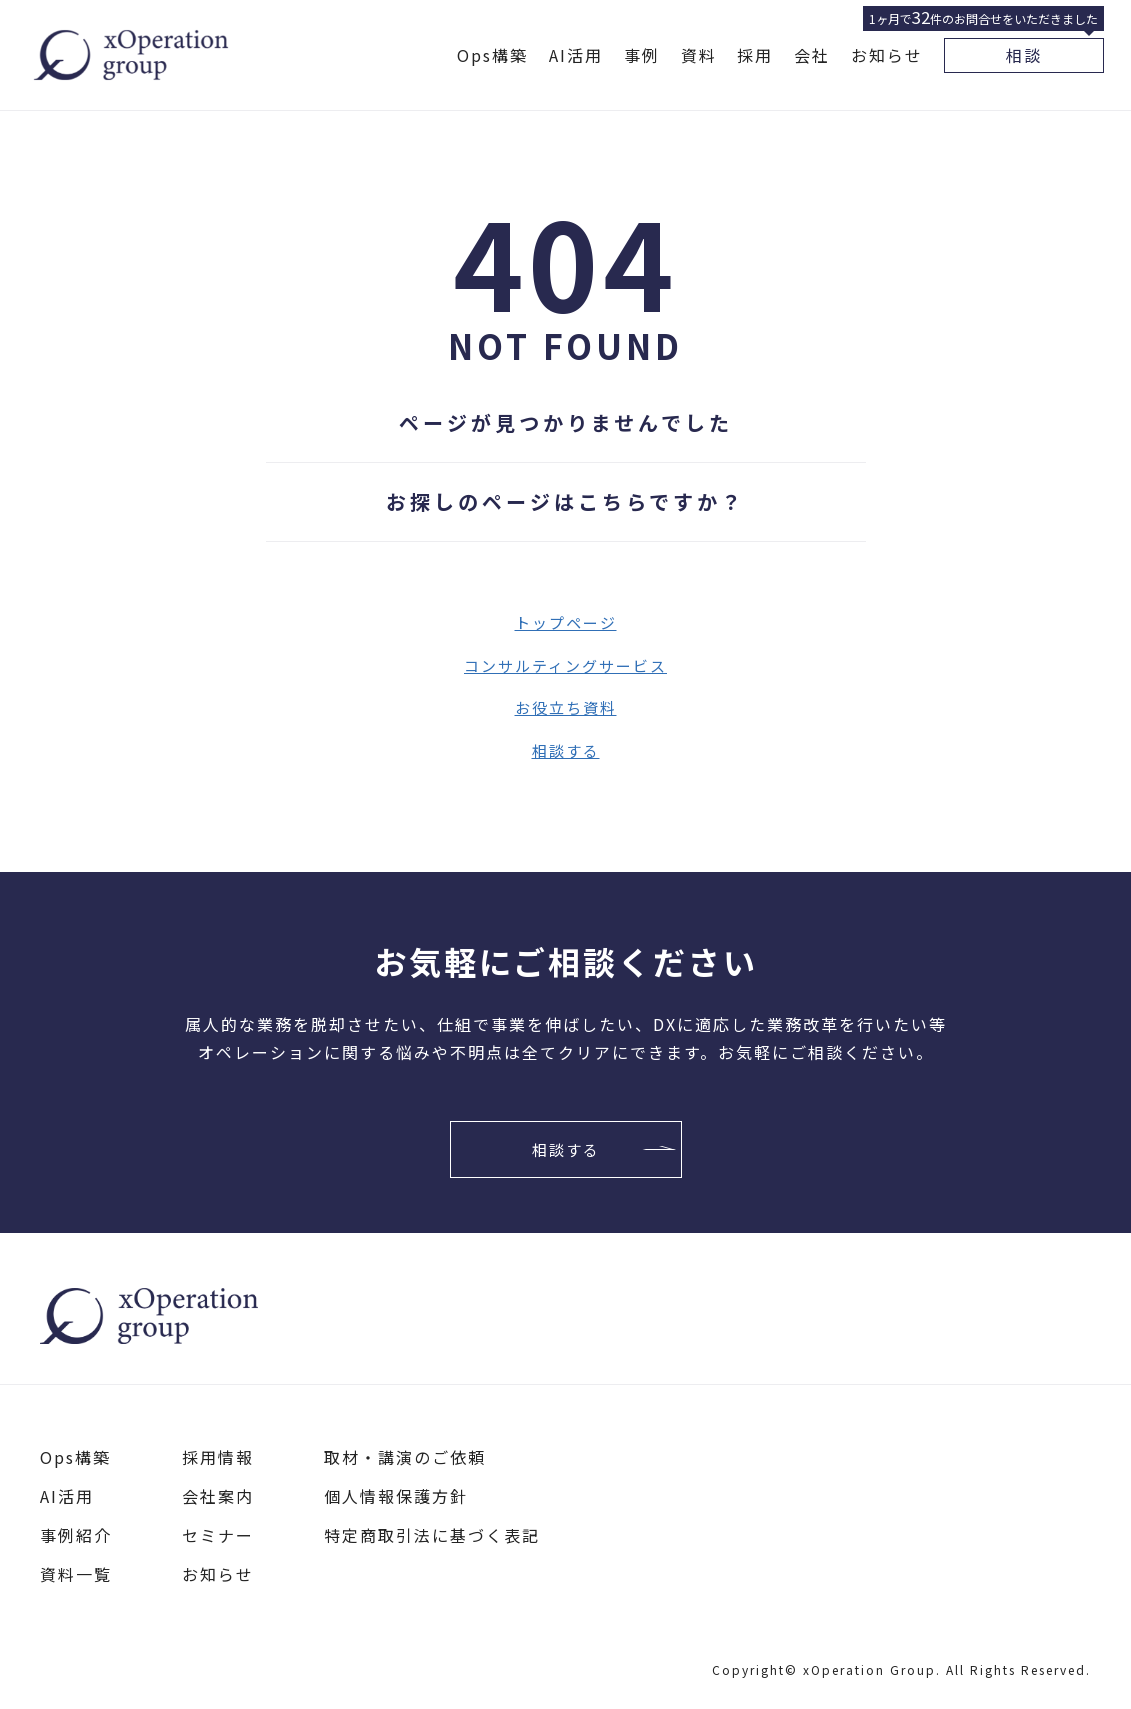 This screenshot has height=1709, width=1131. Describe the element at coordinates (755, 55) in the screenshot. I see `採用` at that location.